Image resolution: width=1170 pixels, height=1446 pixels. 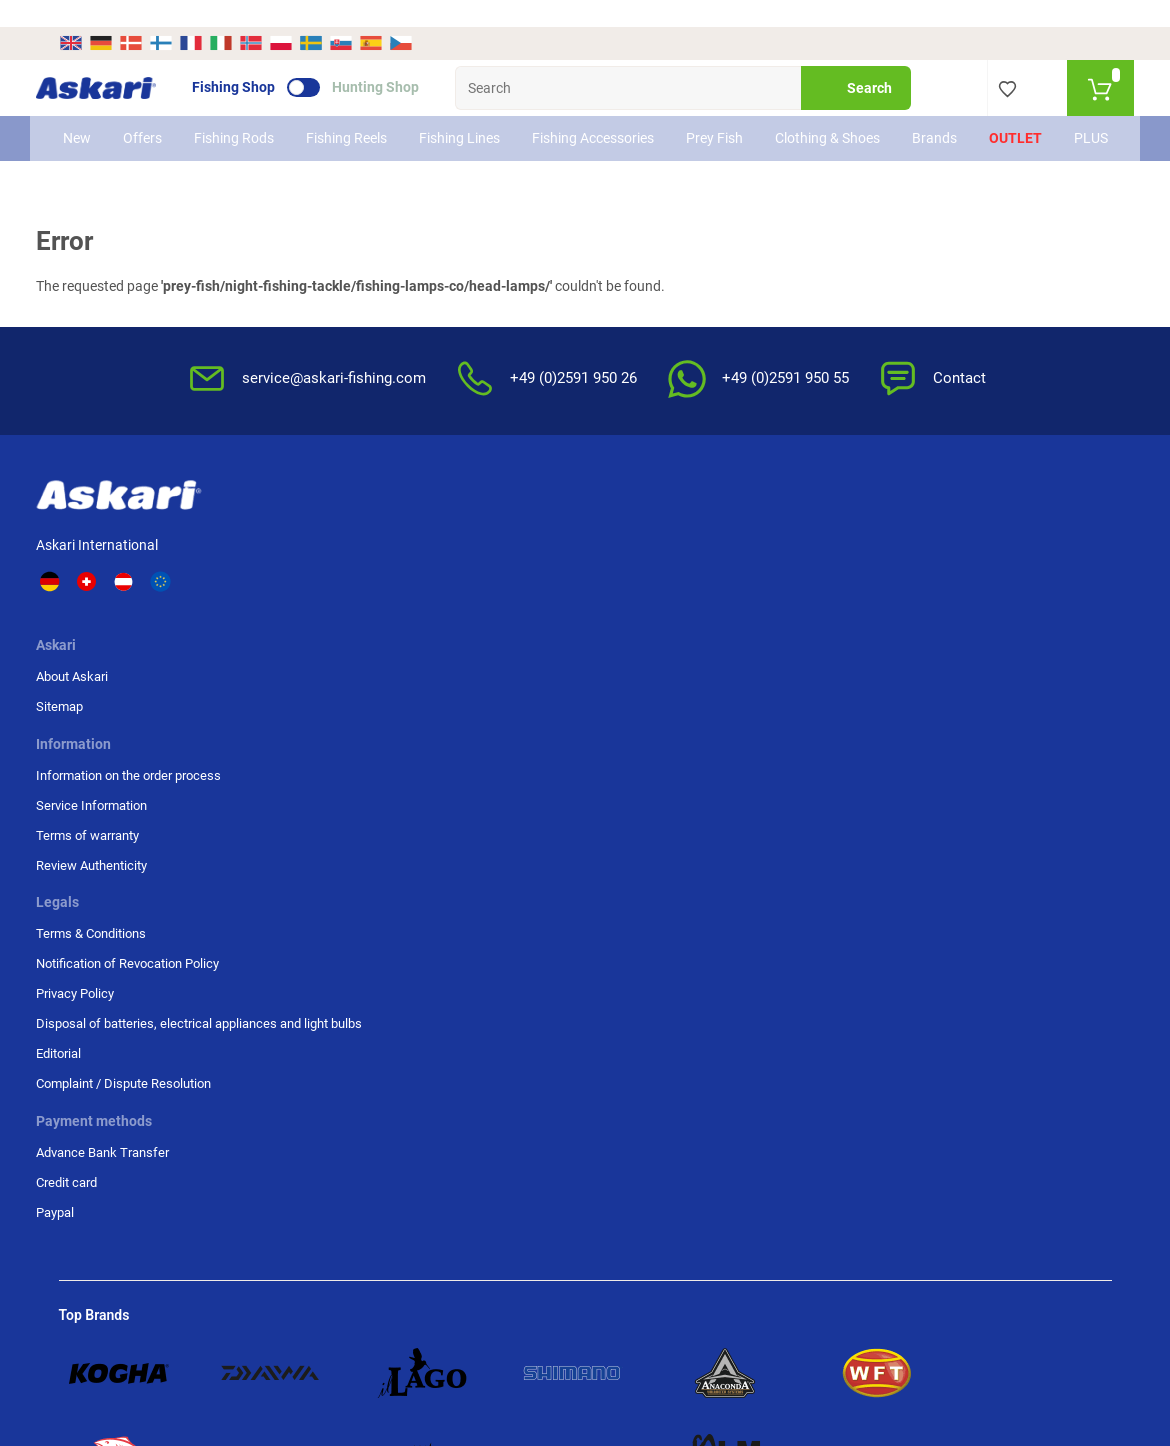 What do you see at coordinates (885, 597) in the screenshot?
I see `Paypal` at bounding box center [885, 597].